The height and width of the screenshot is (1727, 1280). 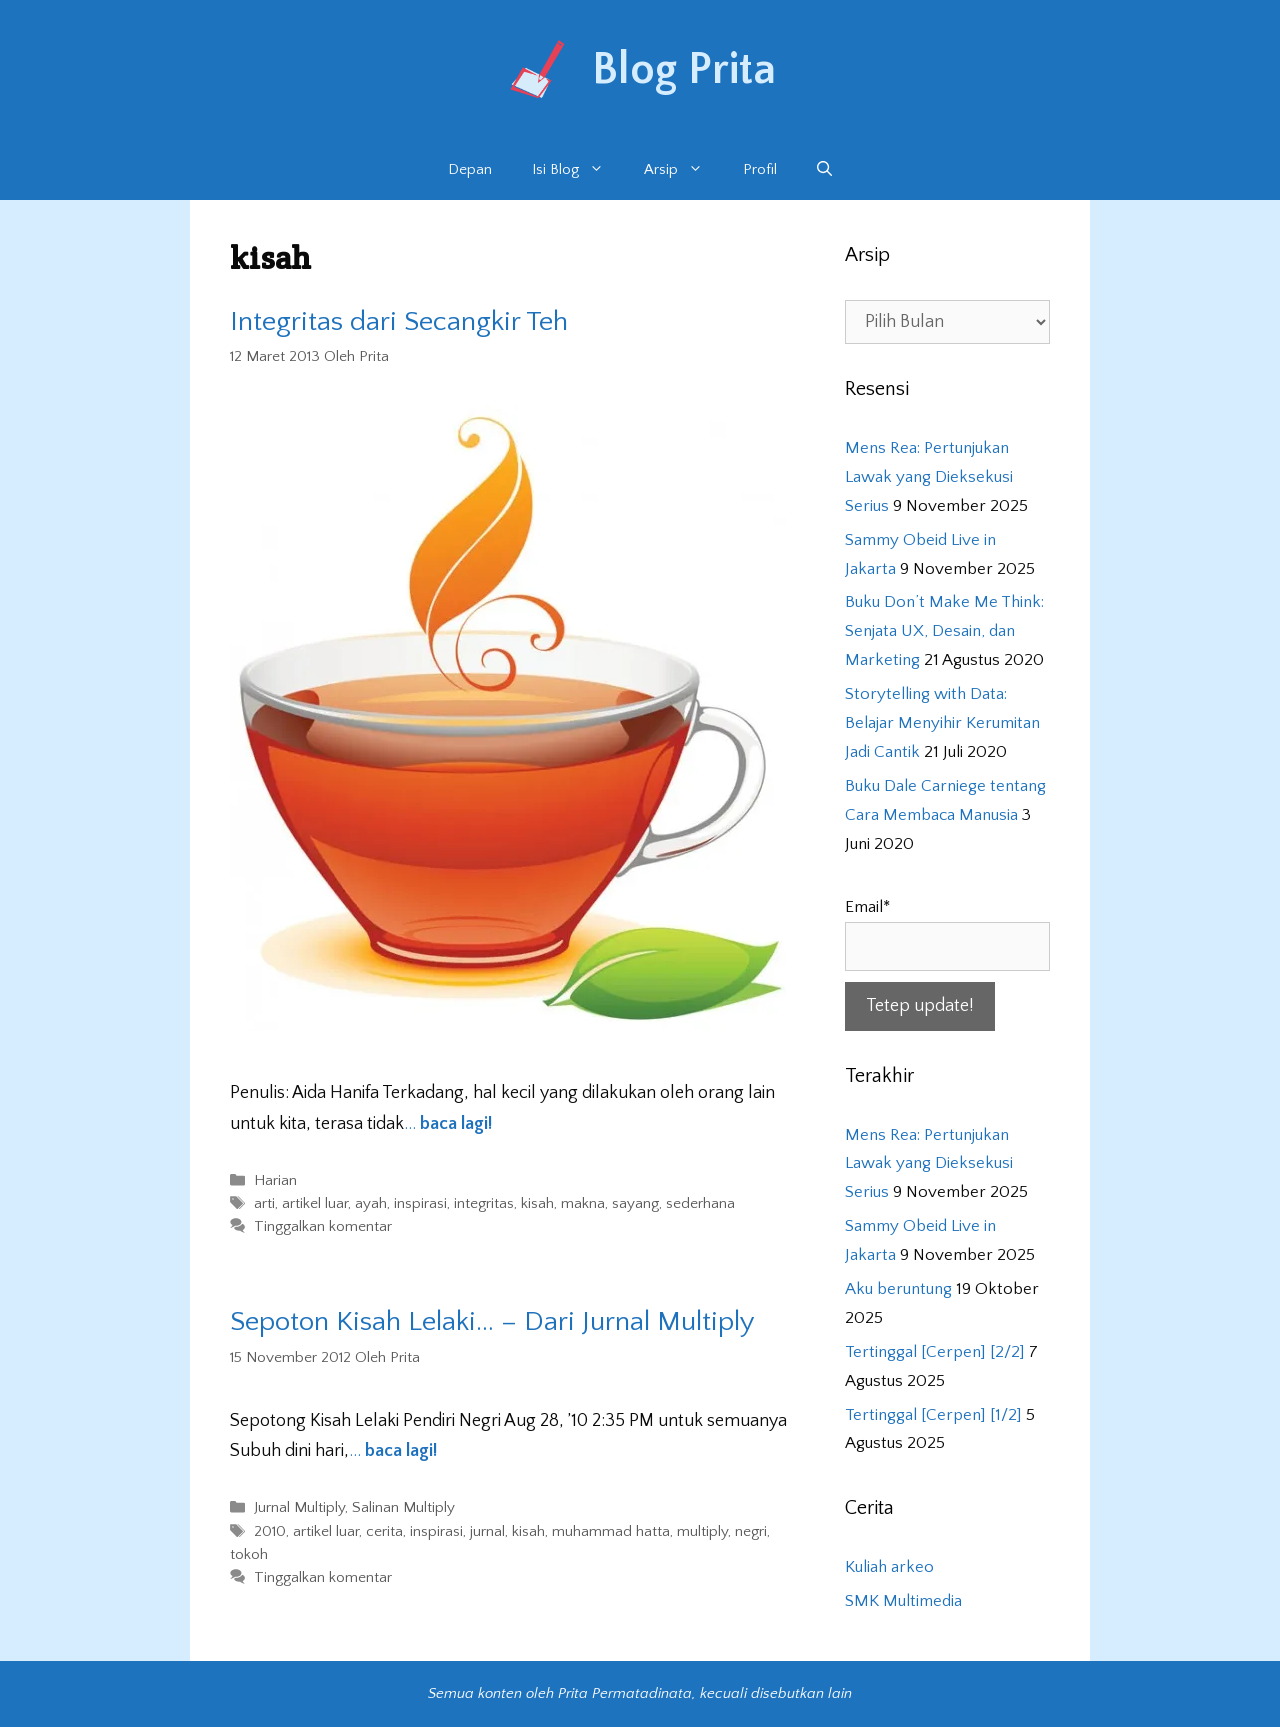 I want to click on 2010, so click(x=270, y=1531).